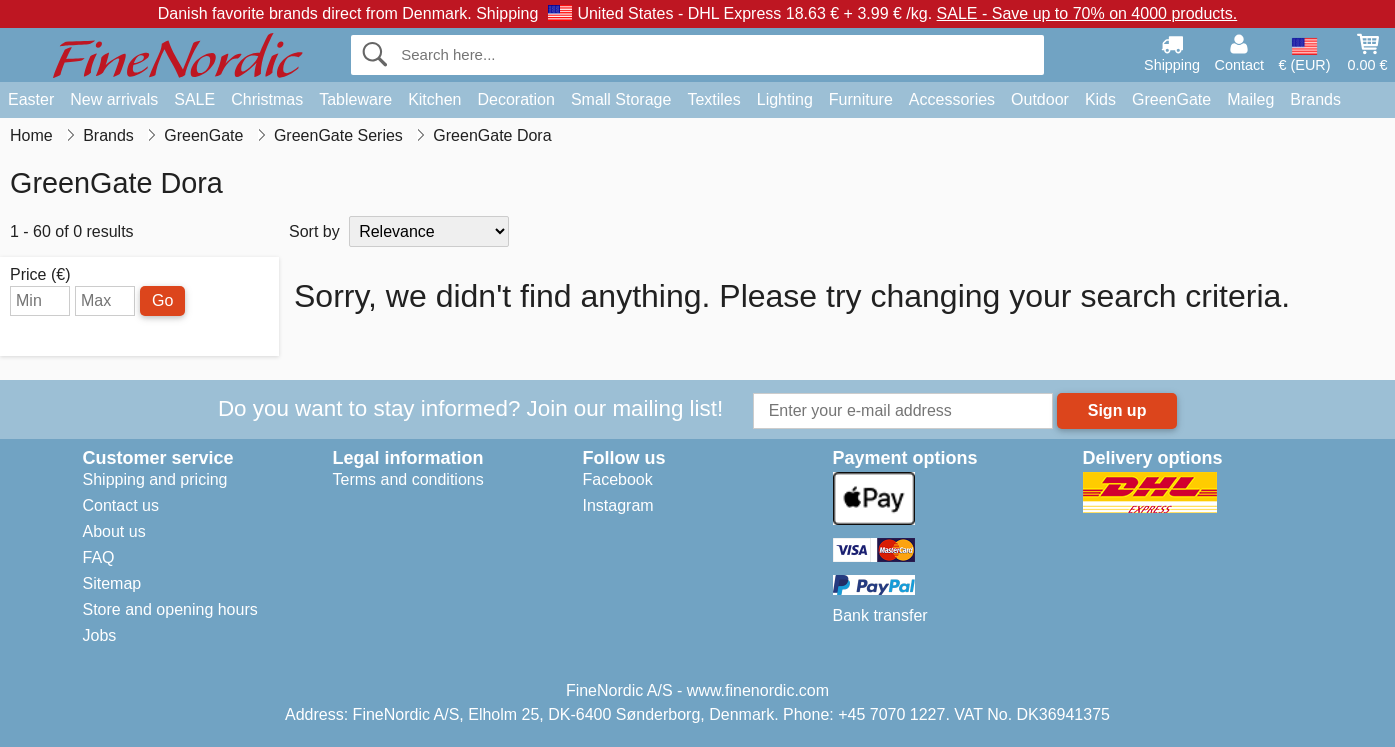  I want to click on Store and opening hours, so click(170, 609).